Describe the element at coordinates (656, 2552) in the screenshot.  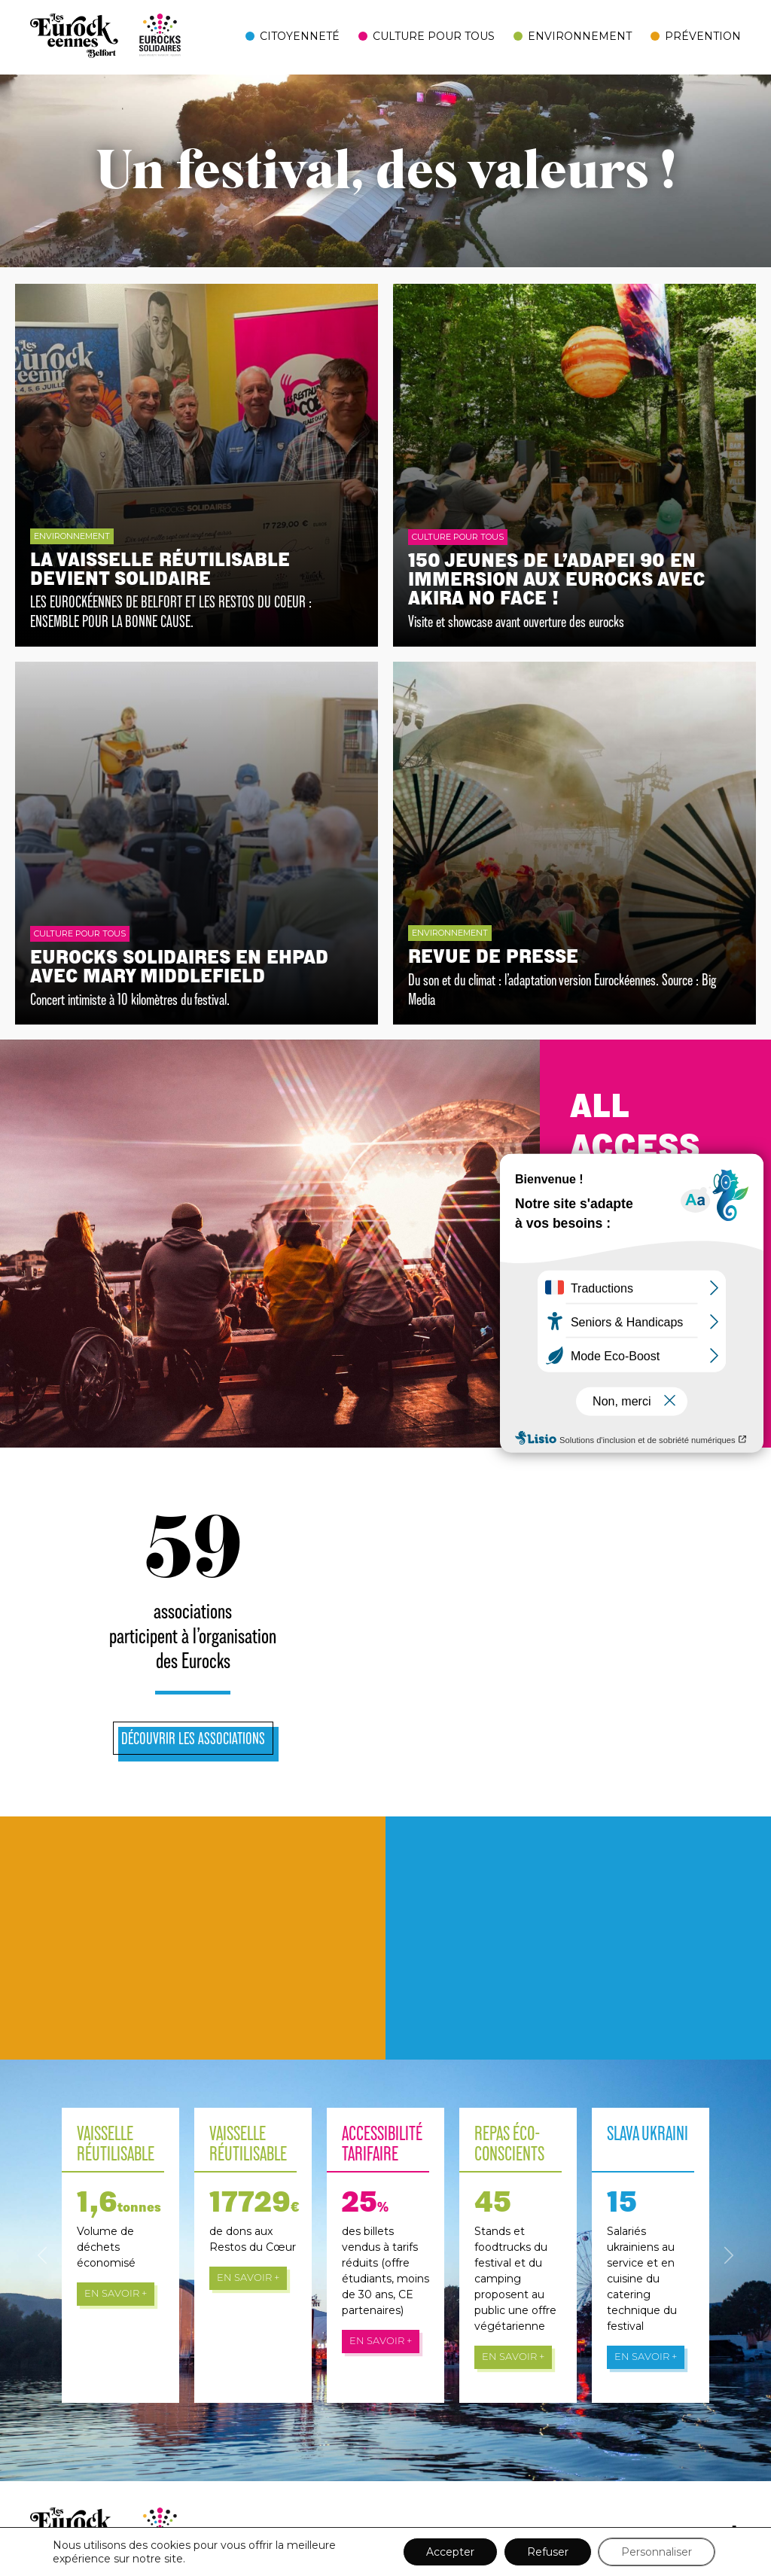
I see `Personnaliser` at that location.